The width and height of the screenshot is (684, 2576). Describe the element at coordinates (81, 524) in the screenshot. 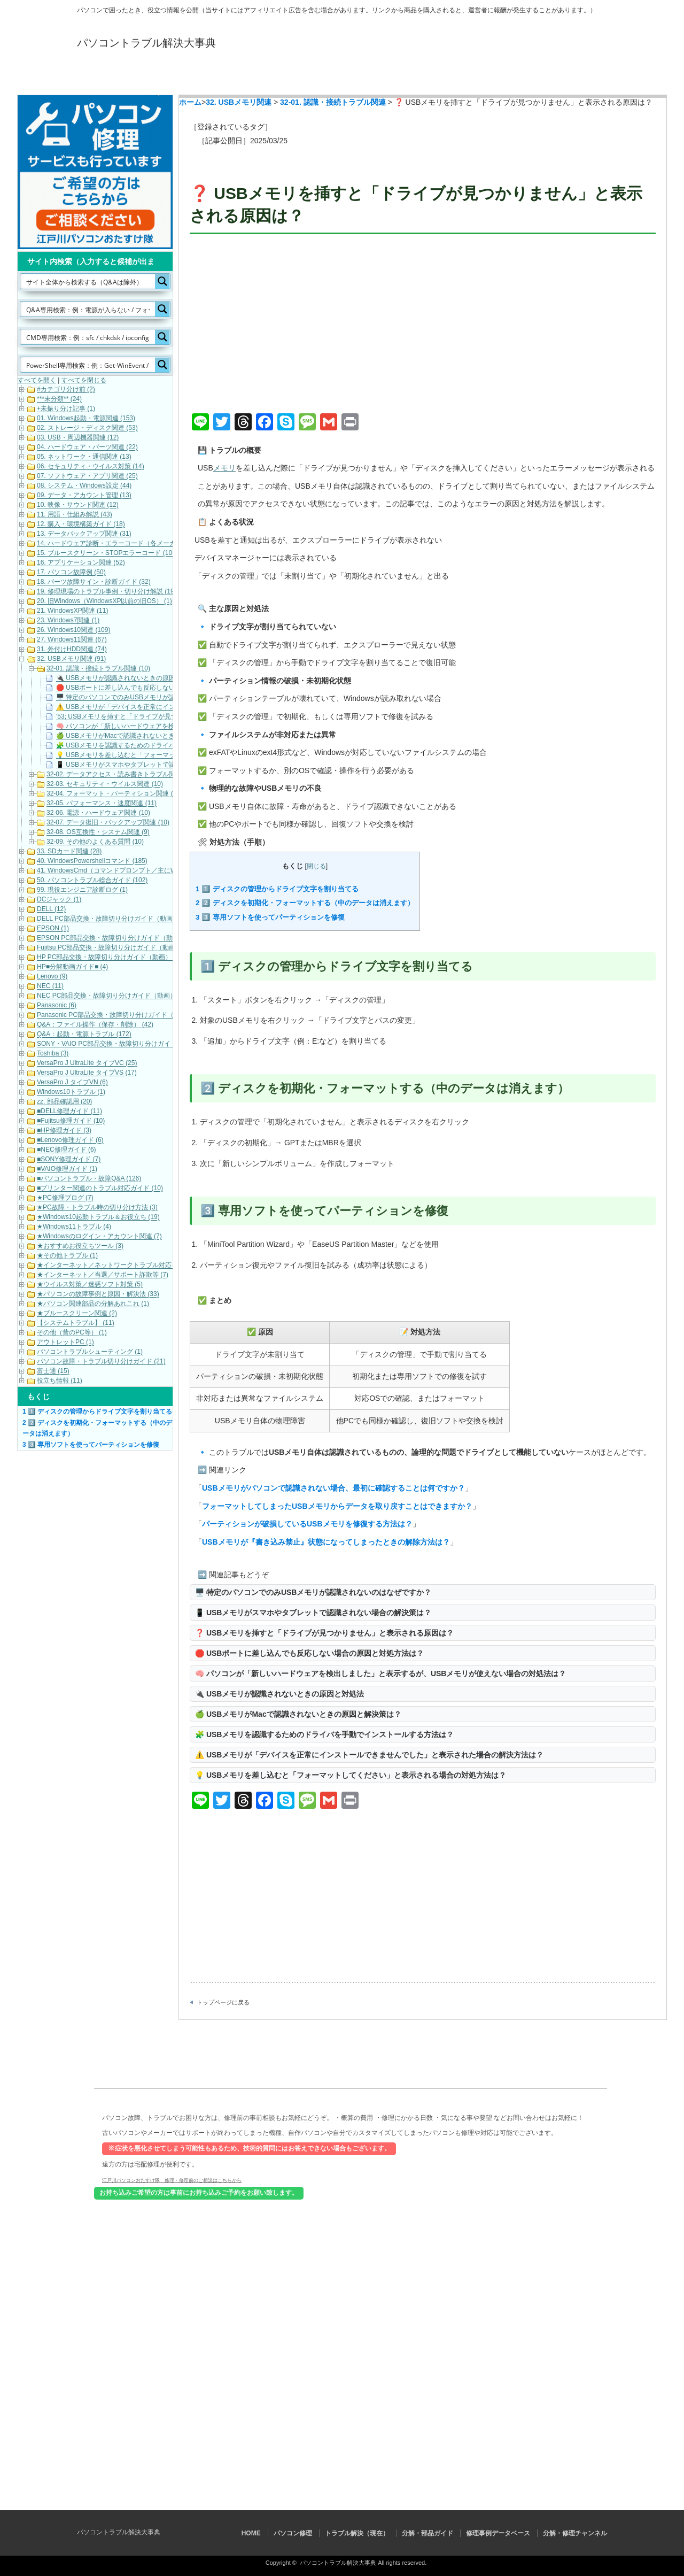

I see `12. 購入・環境構築ガイド (18)` at that location.